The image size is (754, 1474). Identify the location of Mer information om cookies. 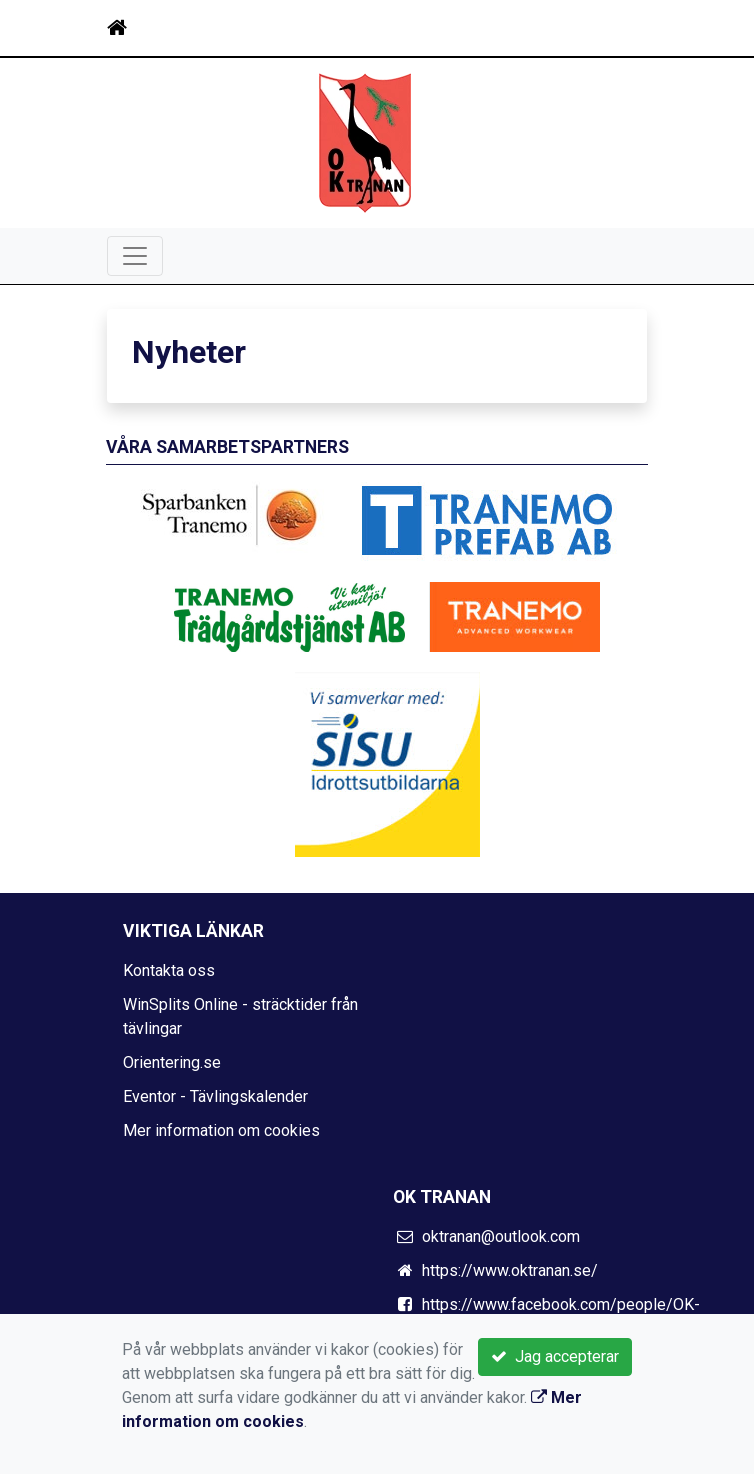
(221, 1130).